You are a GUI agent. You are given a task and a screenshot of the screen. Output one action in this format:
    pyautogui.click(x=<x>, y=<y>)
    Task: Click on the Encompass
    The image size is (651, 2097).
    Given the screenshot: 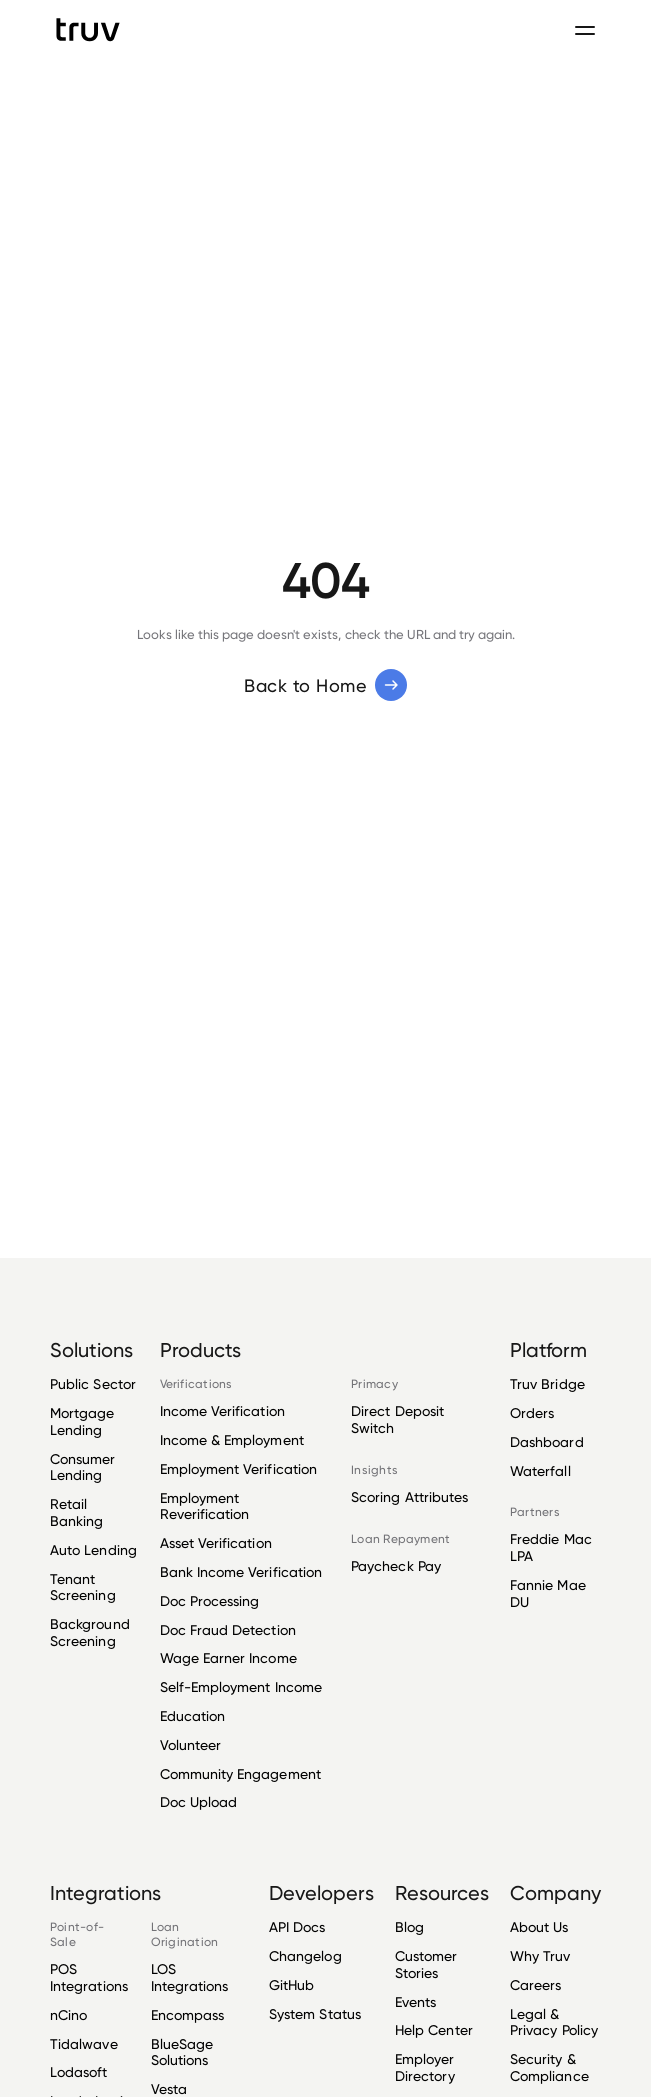 What is the action you would take?
    pyautogui.click(x=188, y=2014)
    